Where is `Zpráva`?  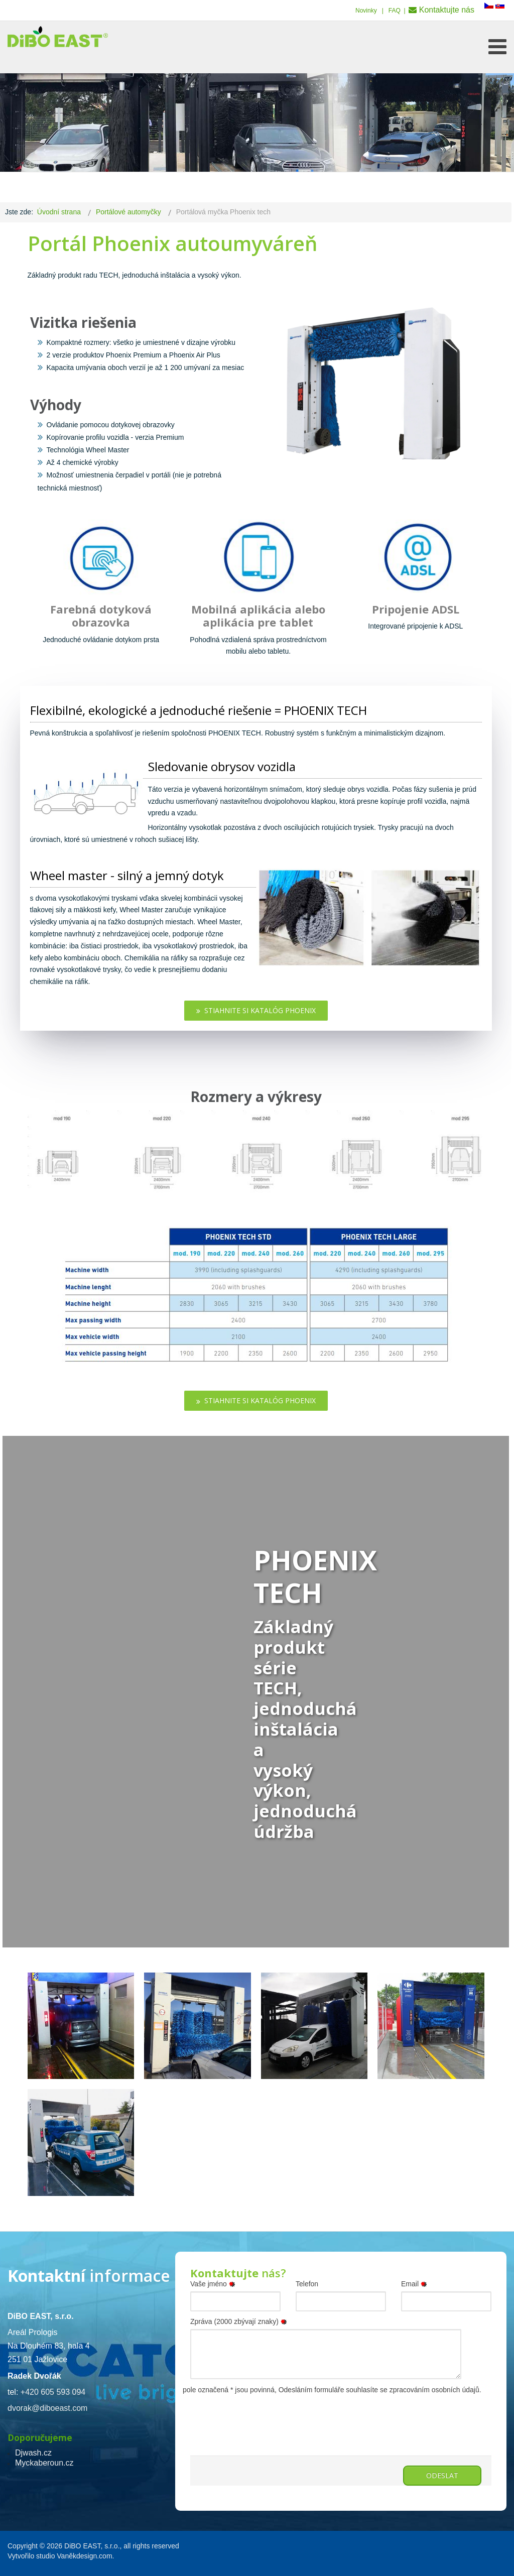
Zpráva is located at coordinates (240, 2321).